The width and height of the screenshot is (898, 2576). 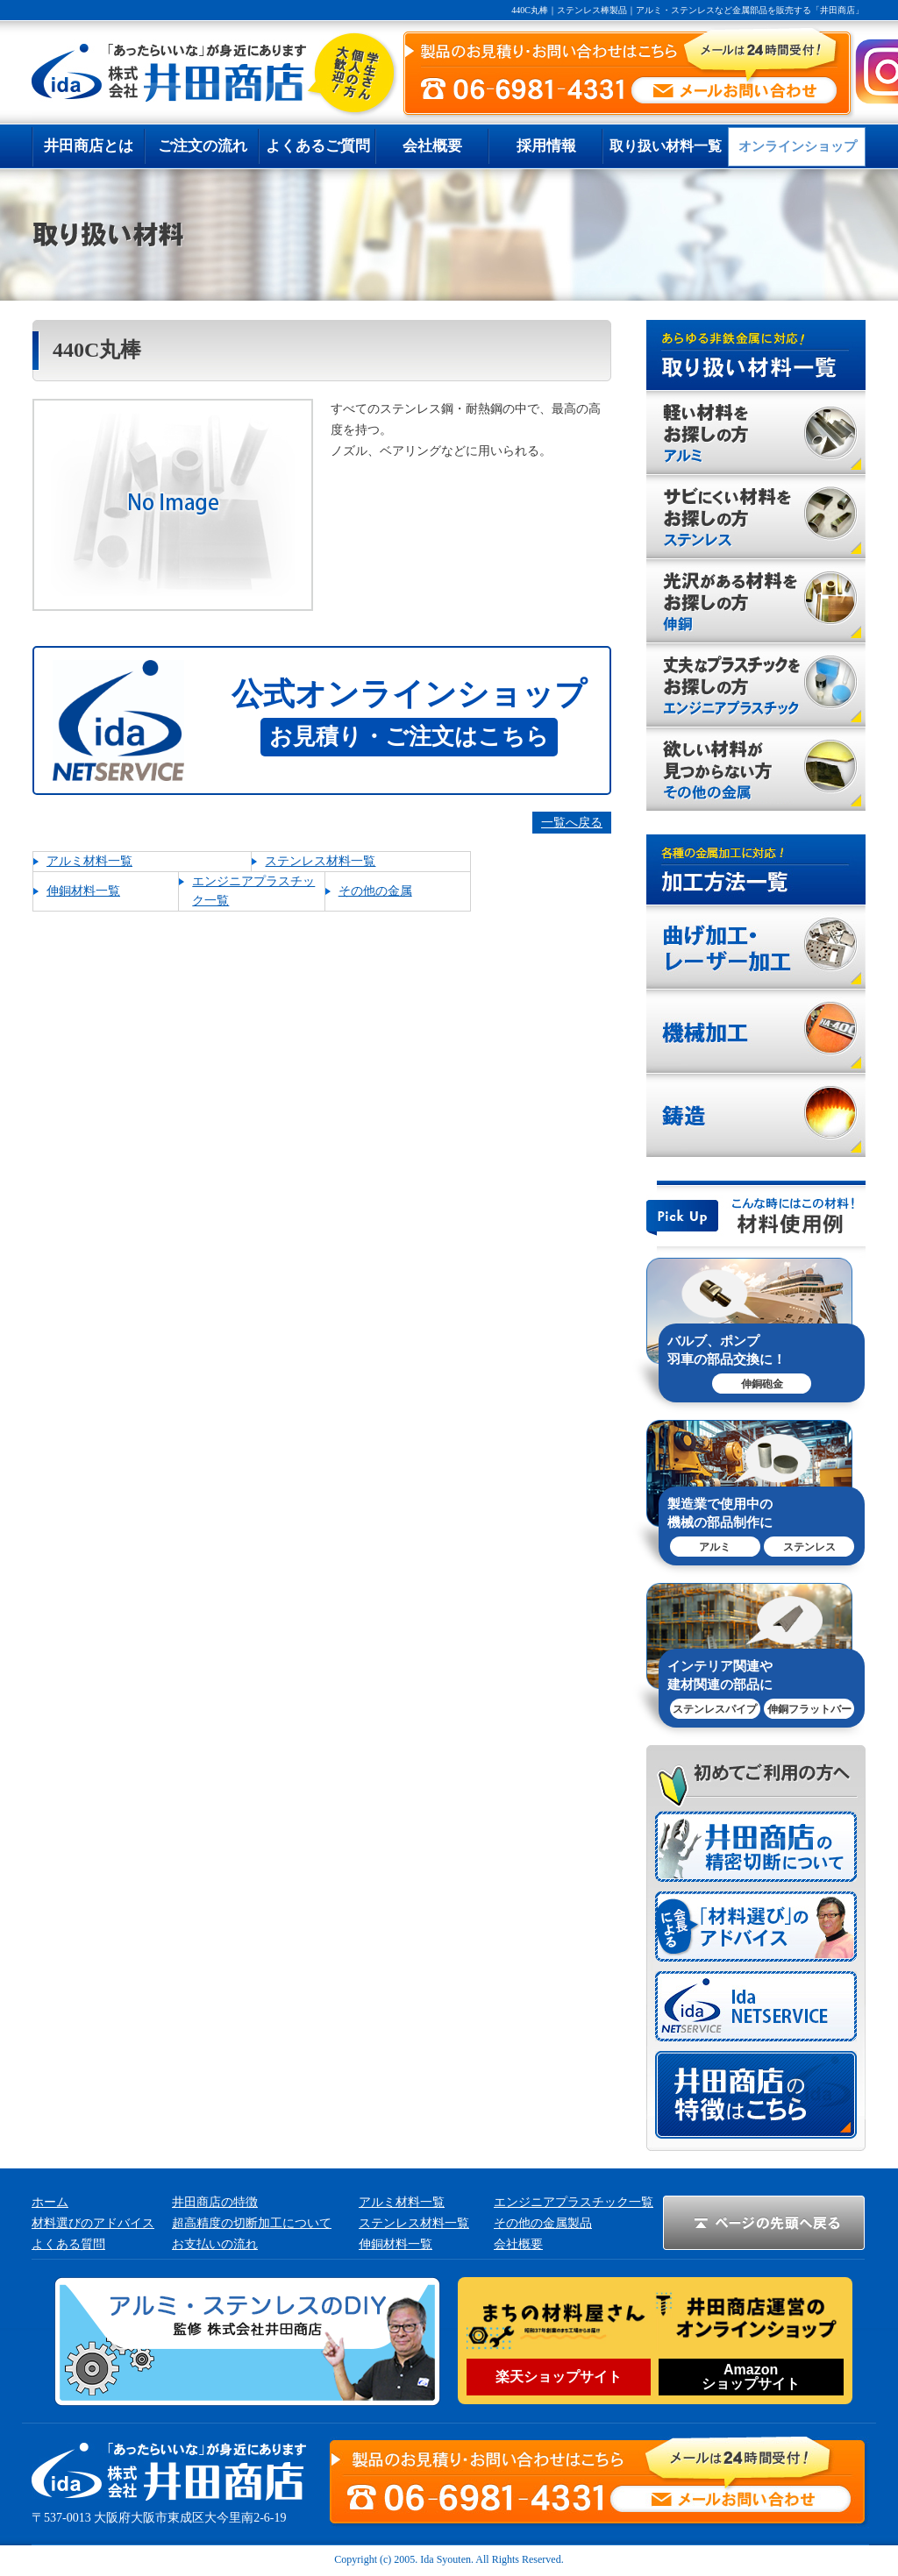 I want to click on ステンレスパイプ, so click(x=715, y=1709).